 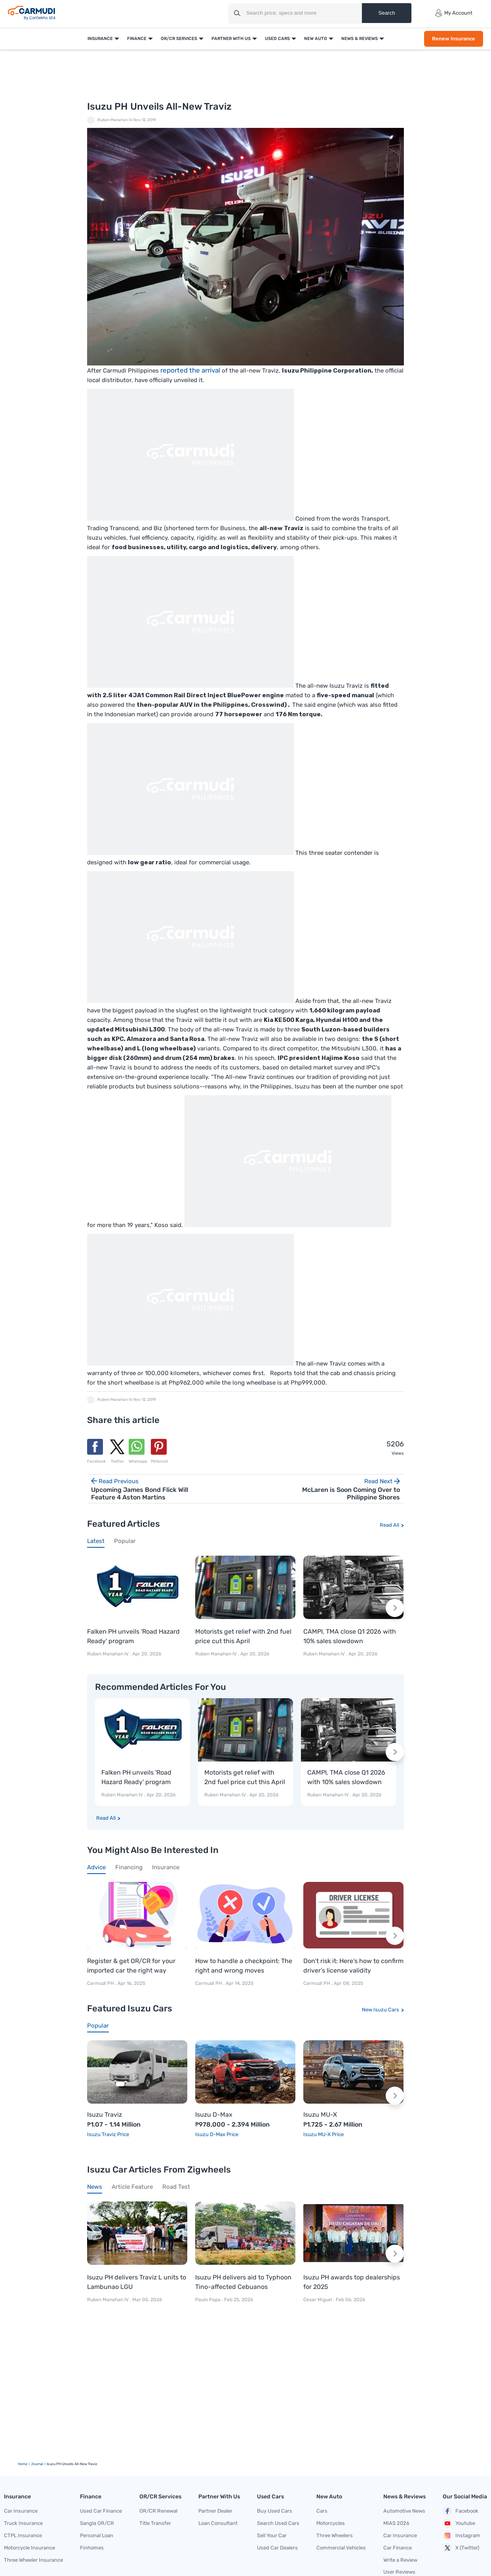 What do you see at coordinates (277, 38) in the screenshot?
I see `Used Cars` at bounding box center [277, 38].